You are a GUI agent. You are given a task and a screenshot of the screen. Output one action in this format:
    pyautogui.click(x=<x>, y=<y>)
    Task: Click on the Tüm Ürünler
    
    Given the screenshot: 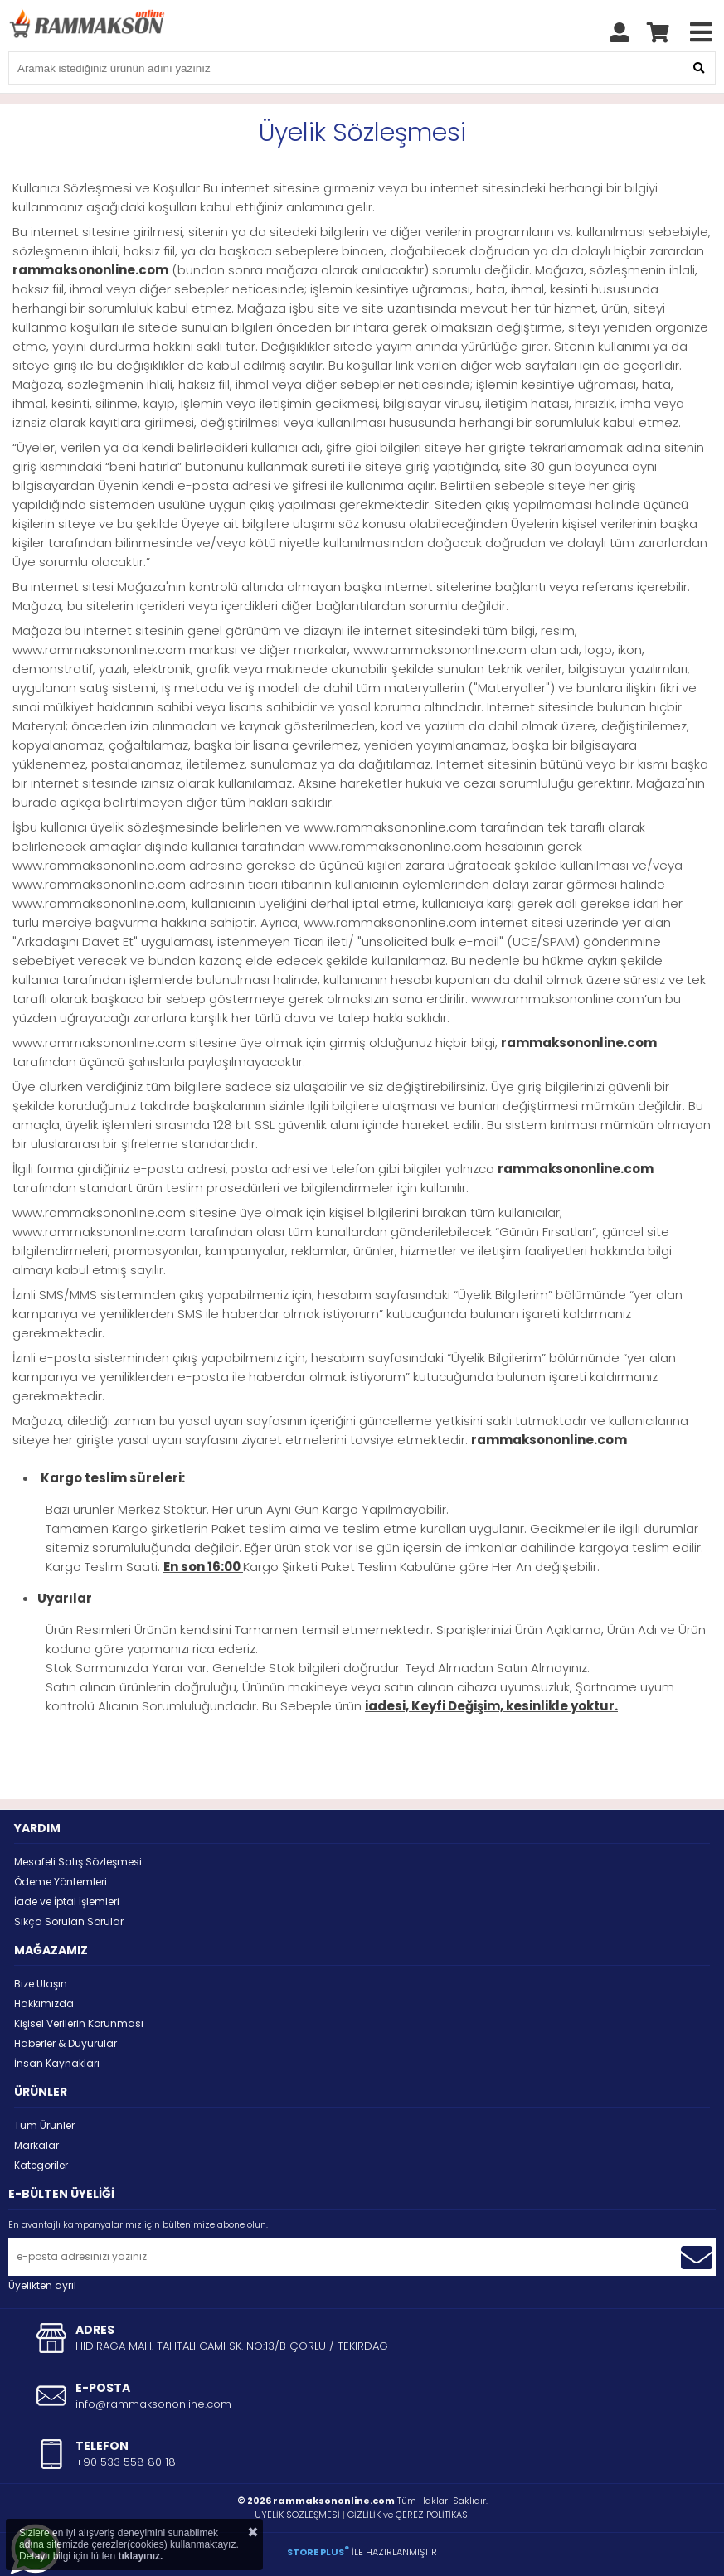 What is the action you would take?
    pyautogui.click(x=44, y=2125)
    